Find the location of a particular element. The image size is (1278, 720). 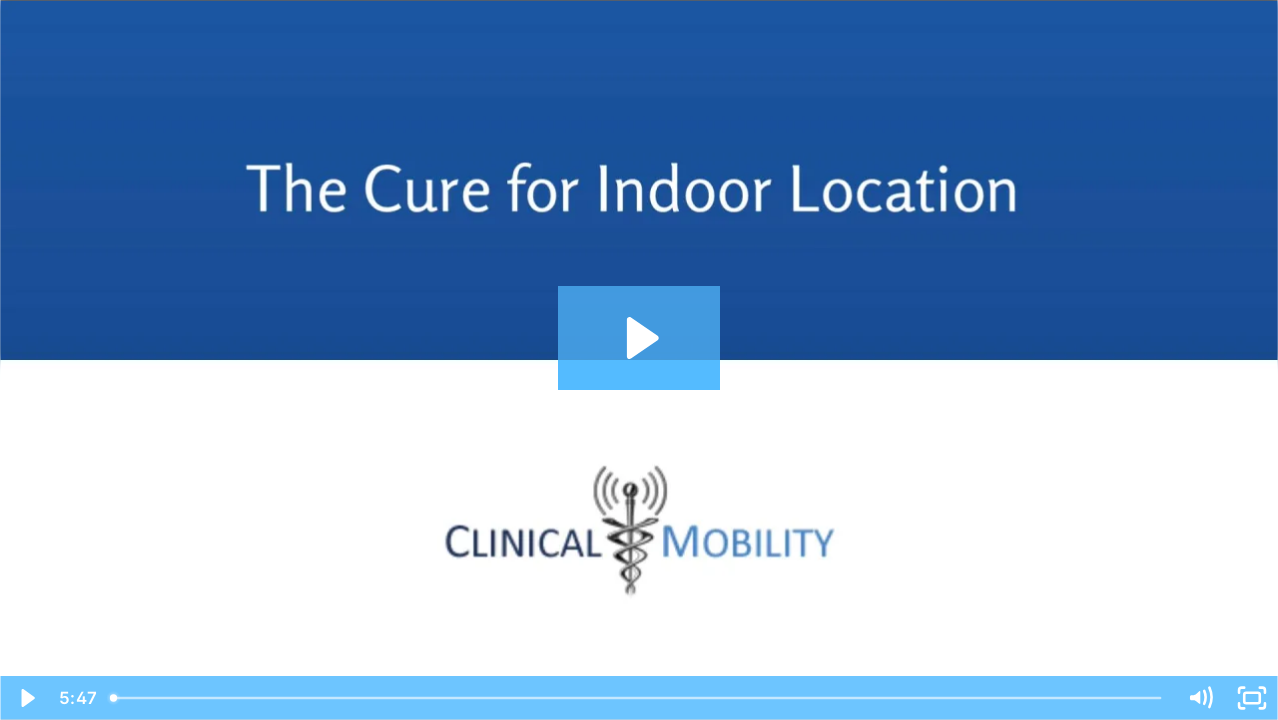

[Fullscreen] is located at coordinates (1252, 698).